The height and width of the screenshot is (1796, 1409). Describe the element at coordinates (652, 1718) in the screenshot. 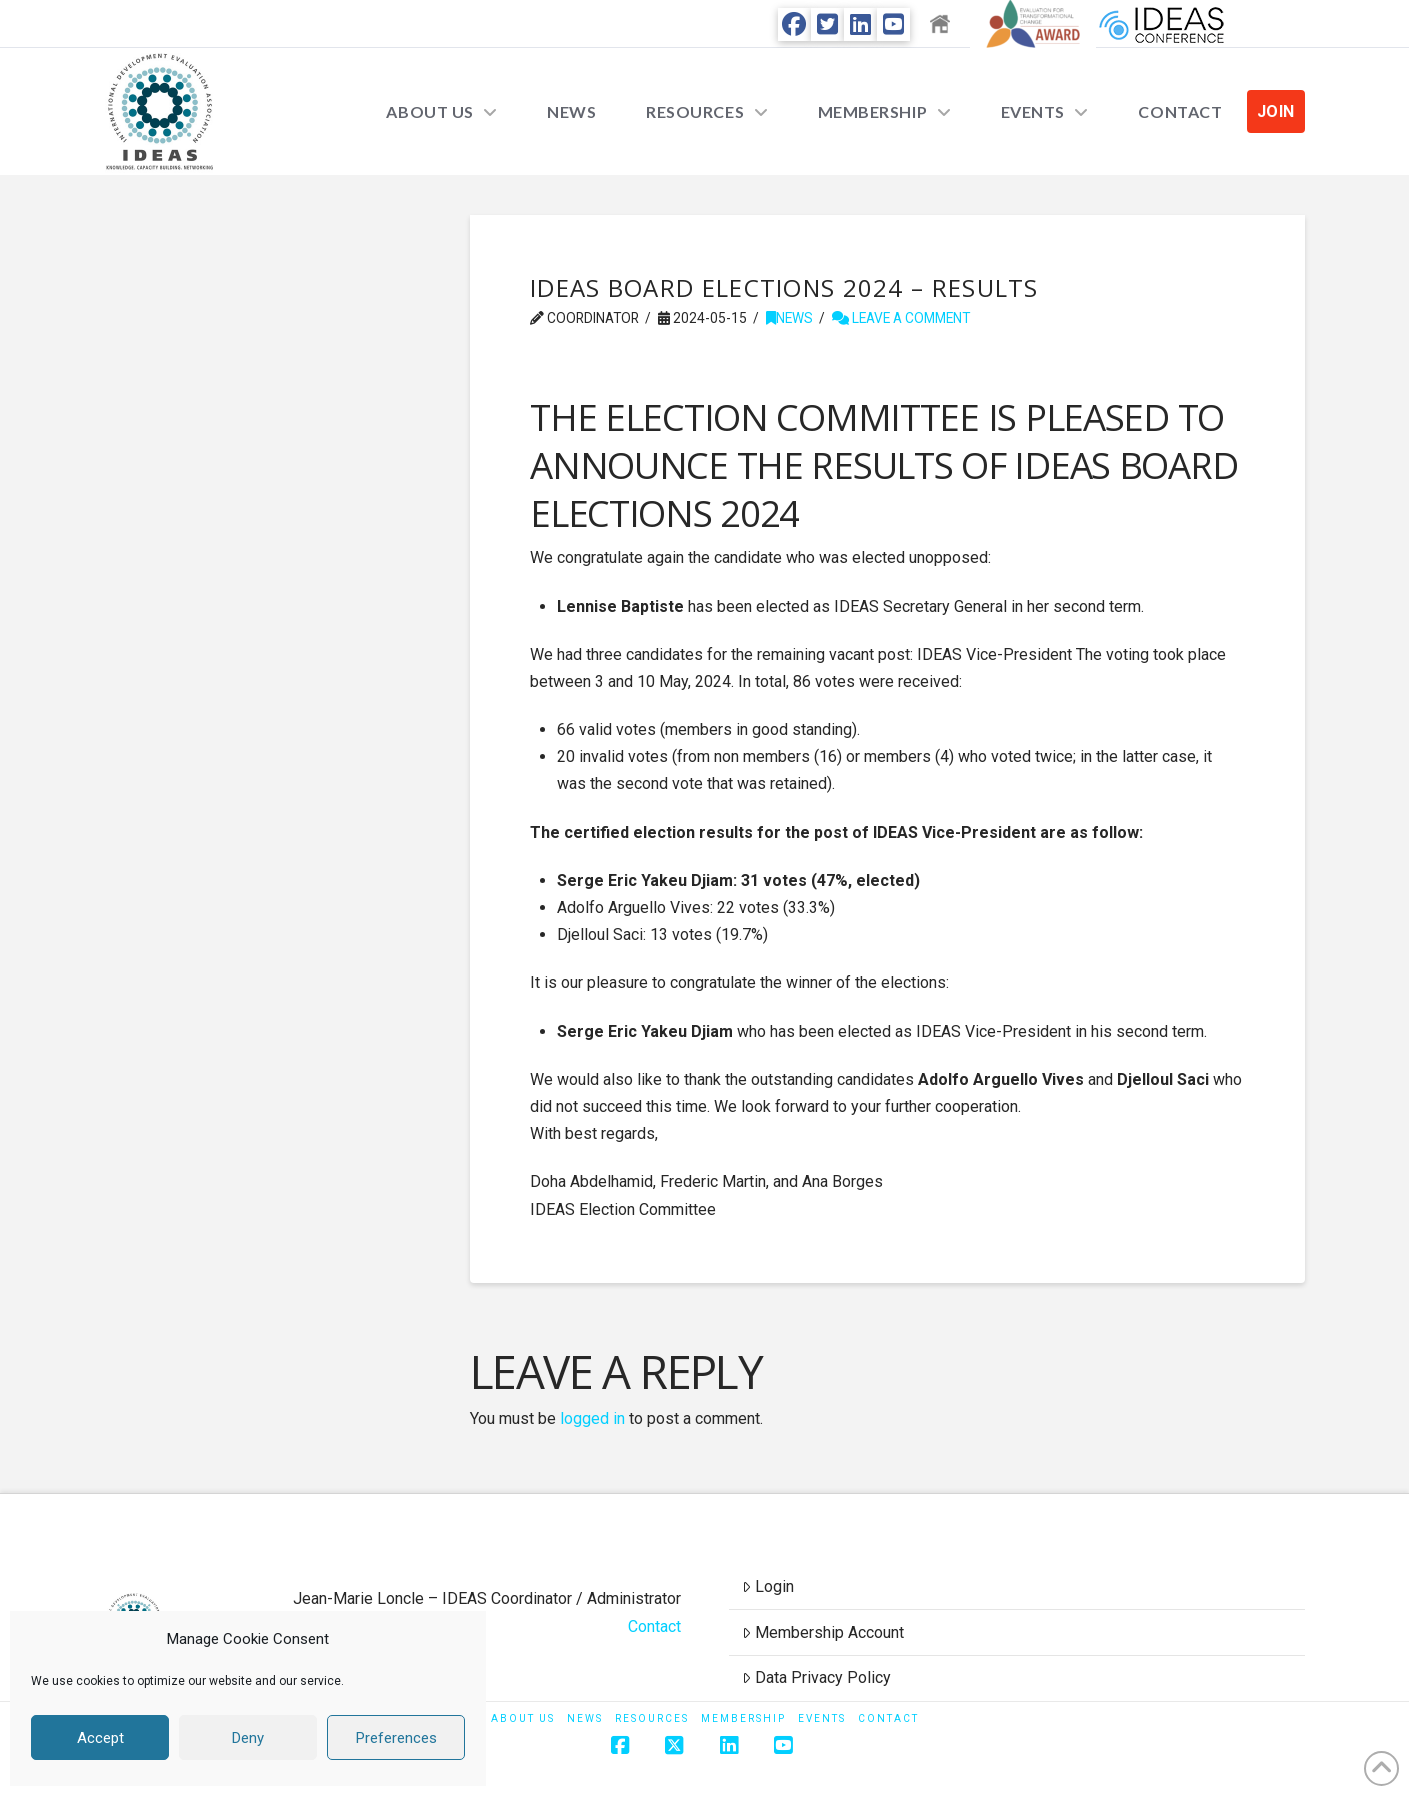

I see `Resources` at that location.